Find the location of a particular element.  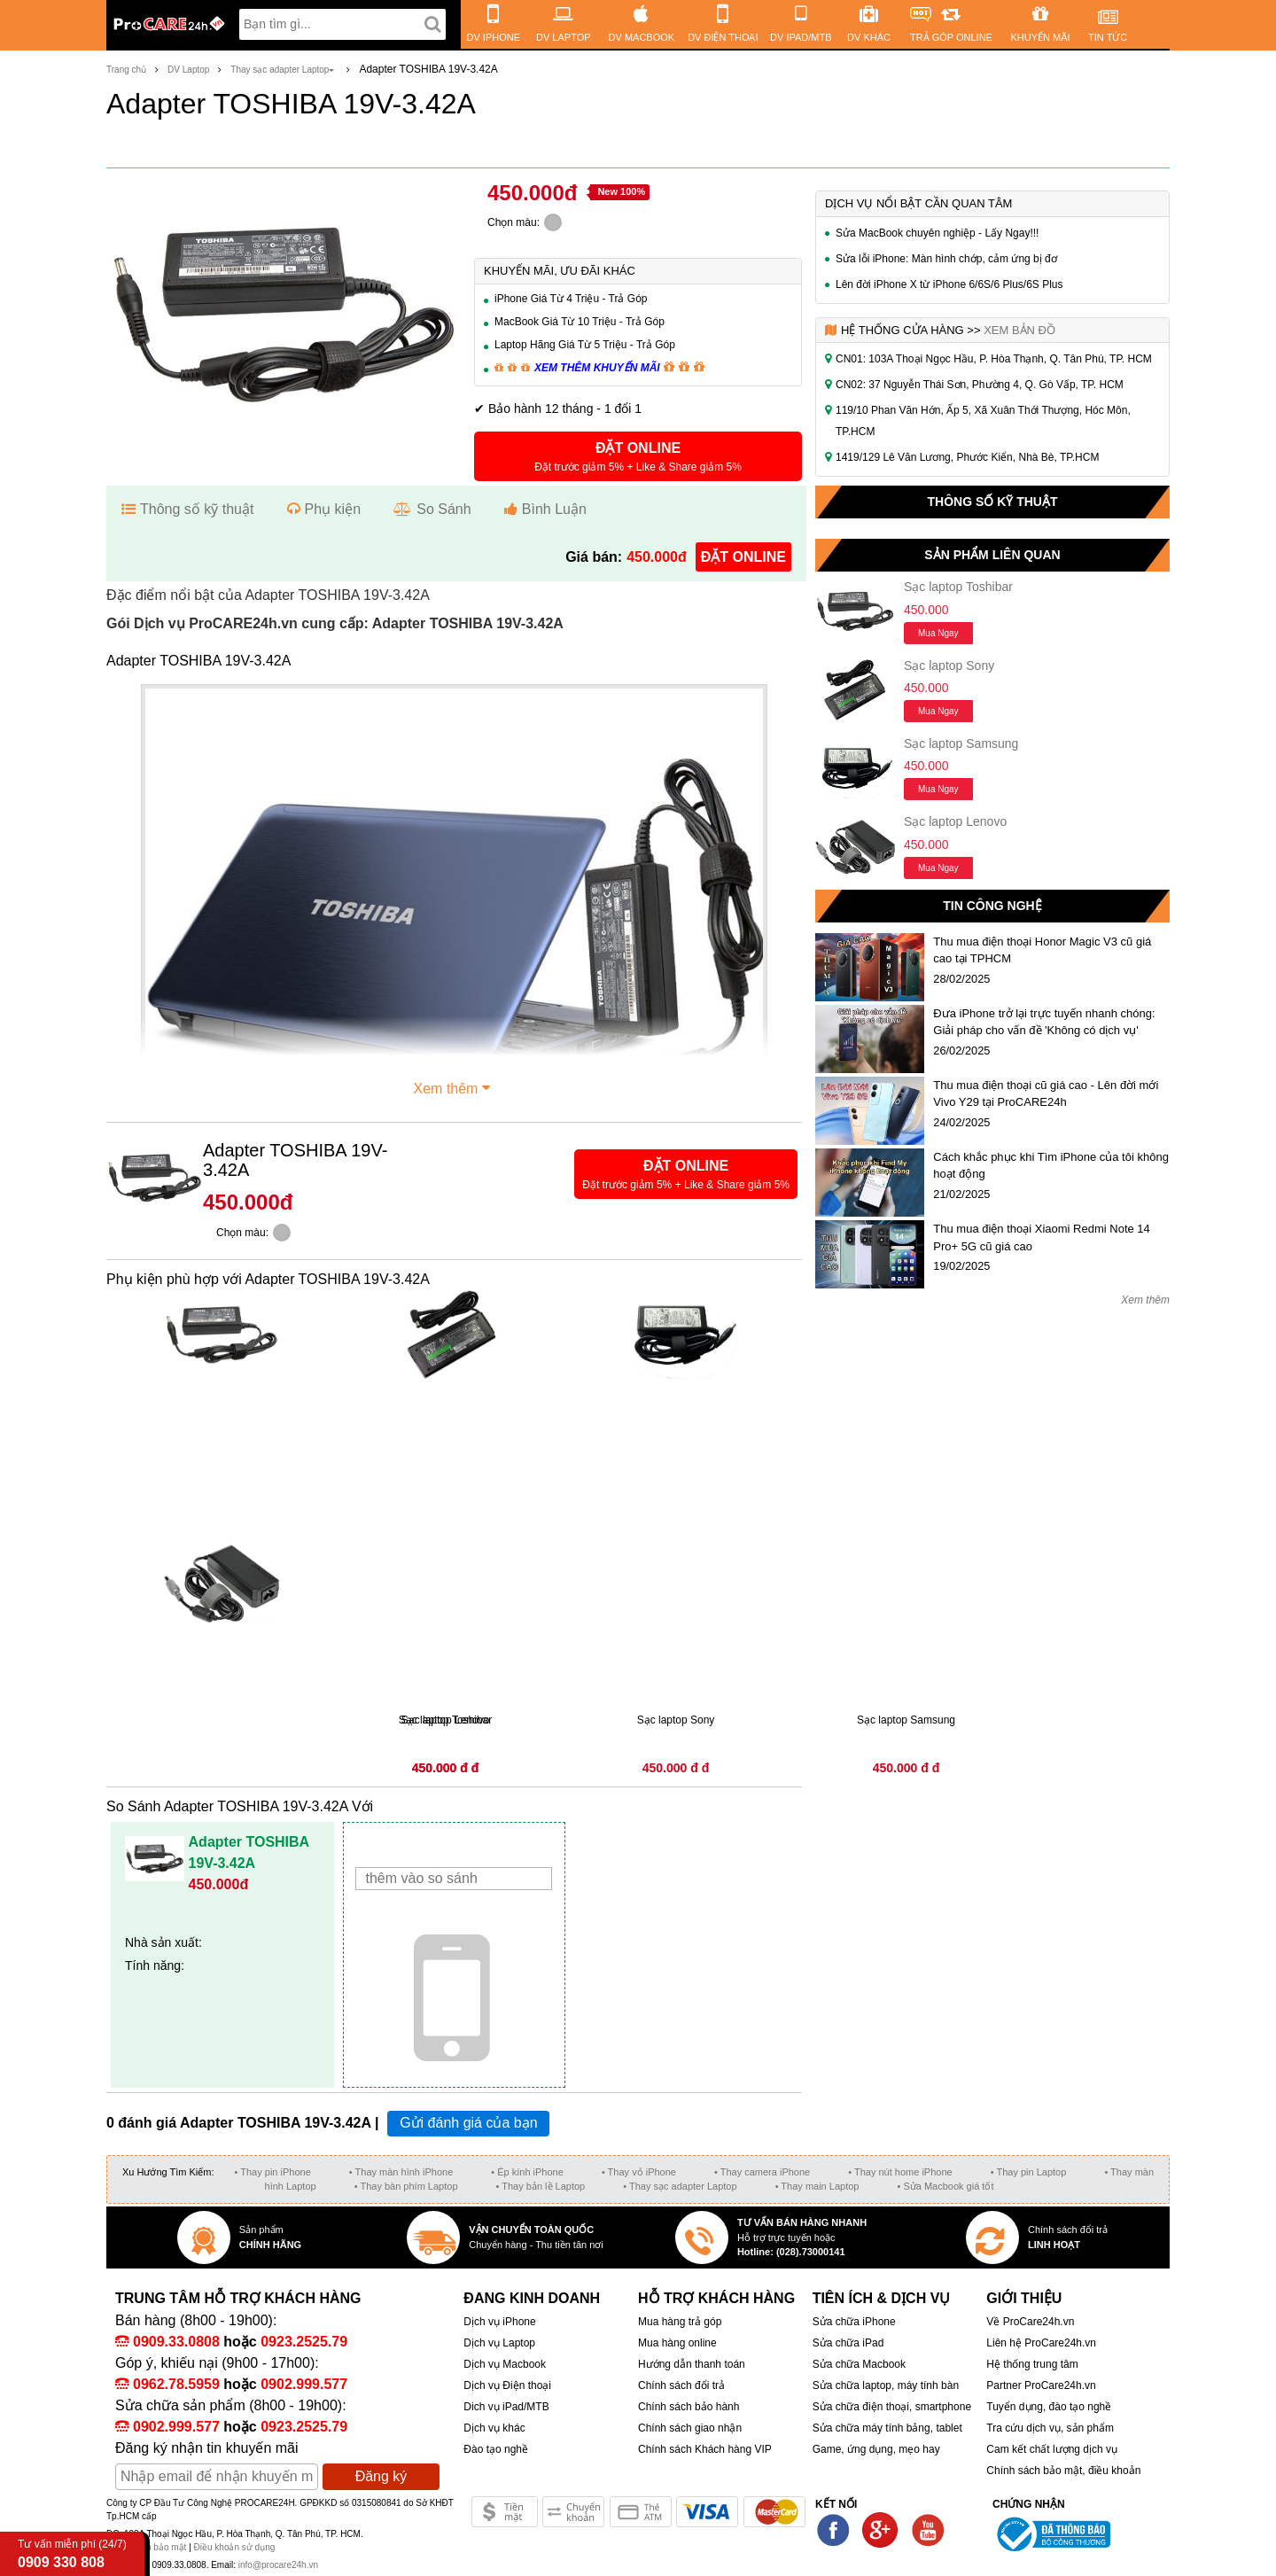

Partner ProCare24h.vn is located at coordinates (1040, 2385).